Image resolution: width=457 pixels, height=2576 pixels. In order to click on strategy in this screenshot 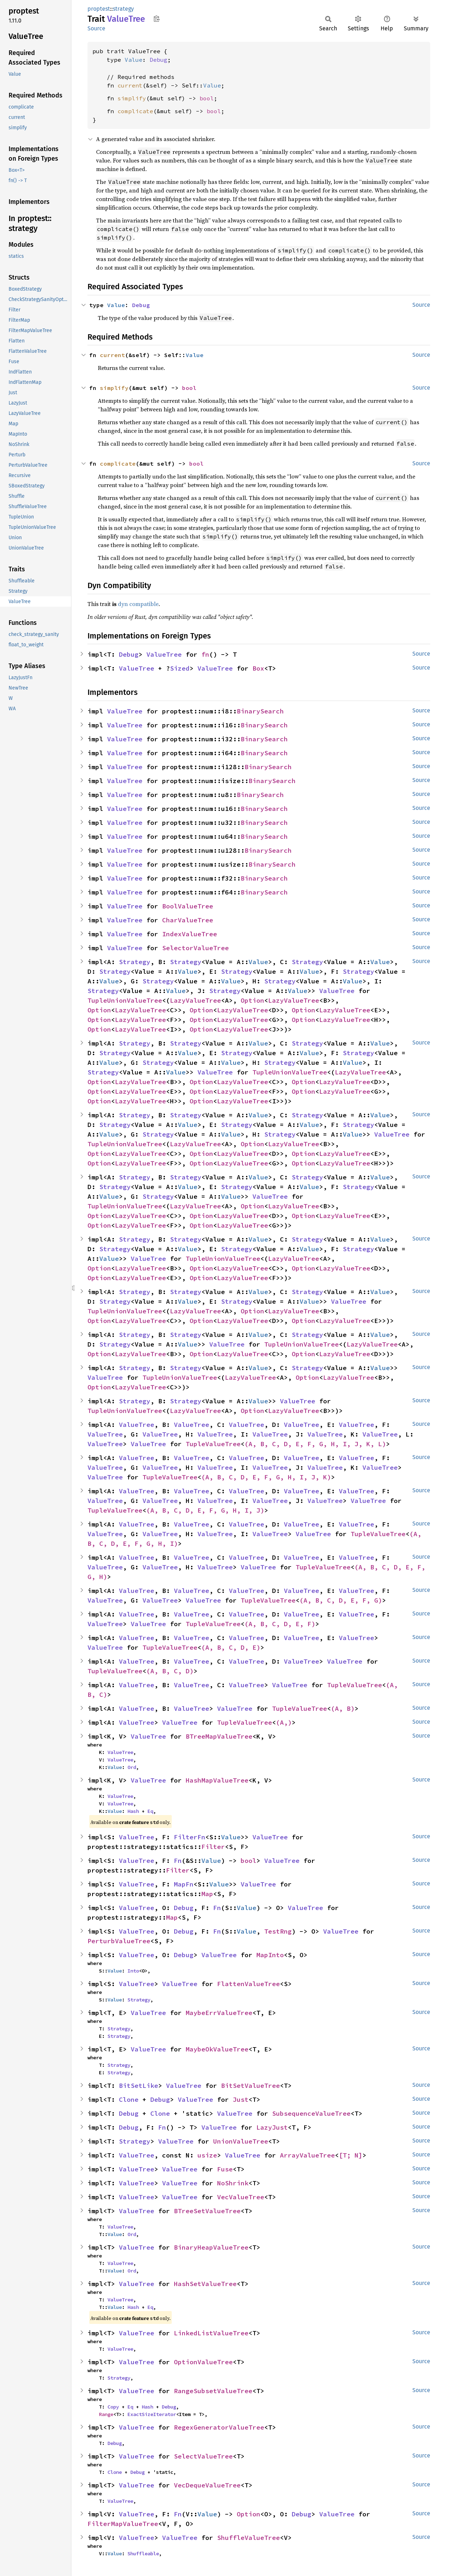, I will do `click(123, 8)`.